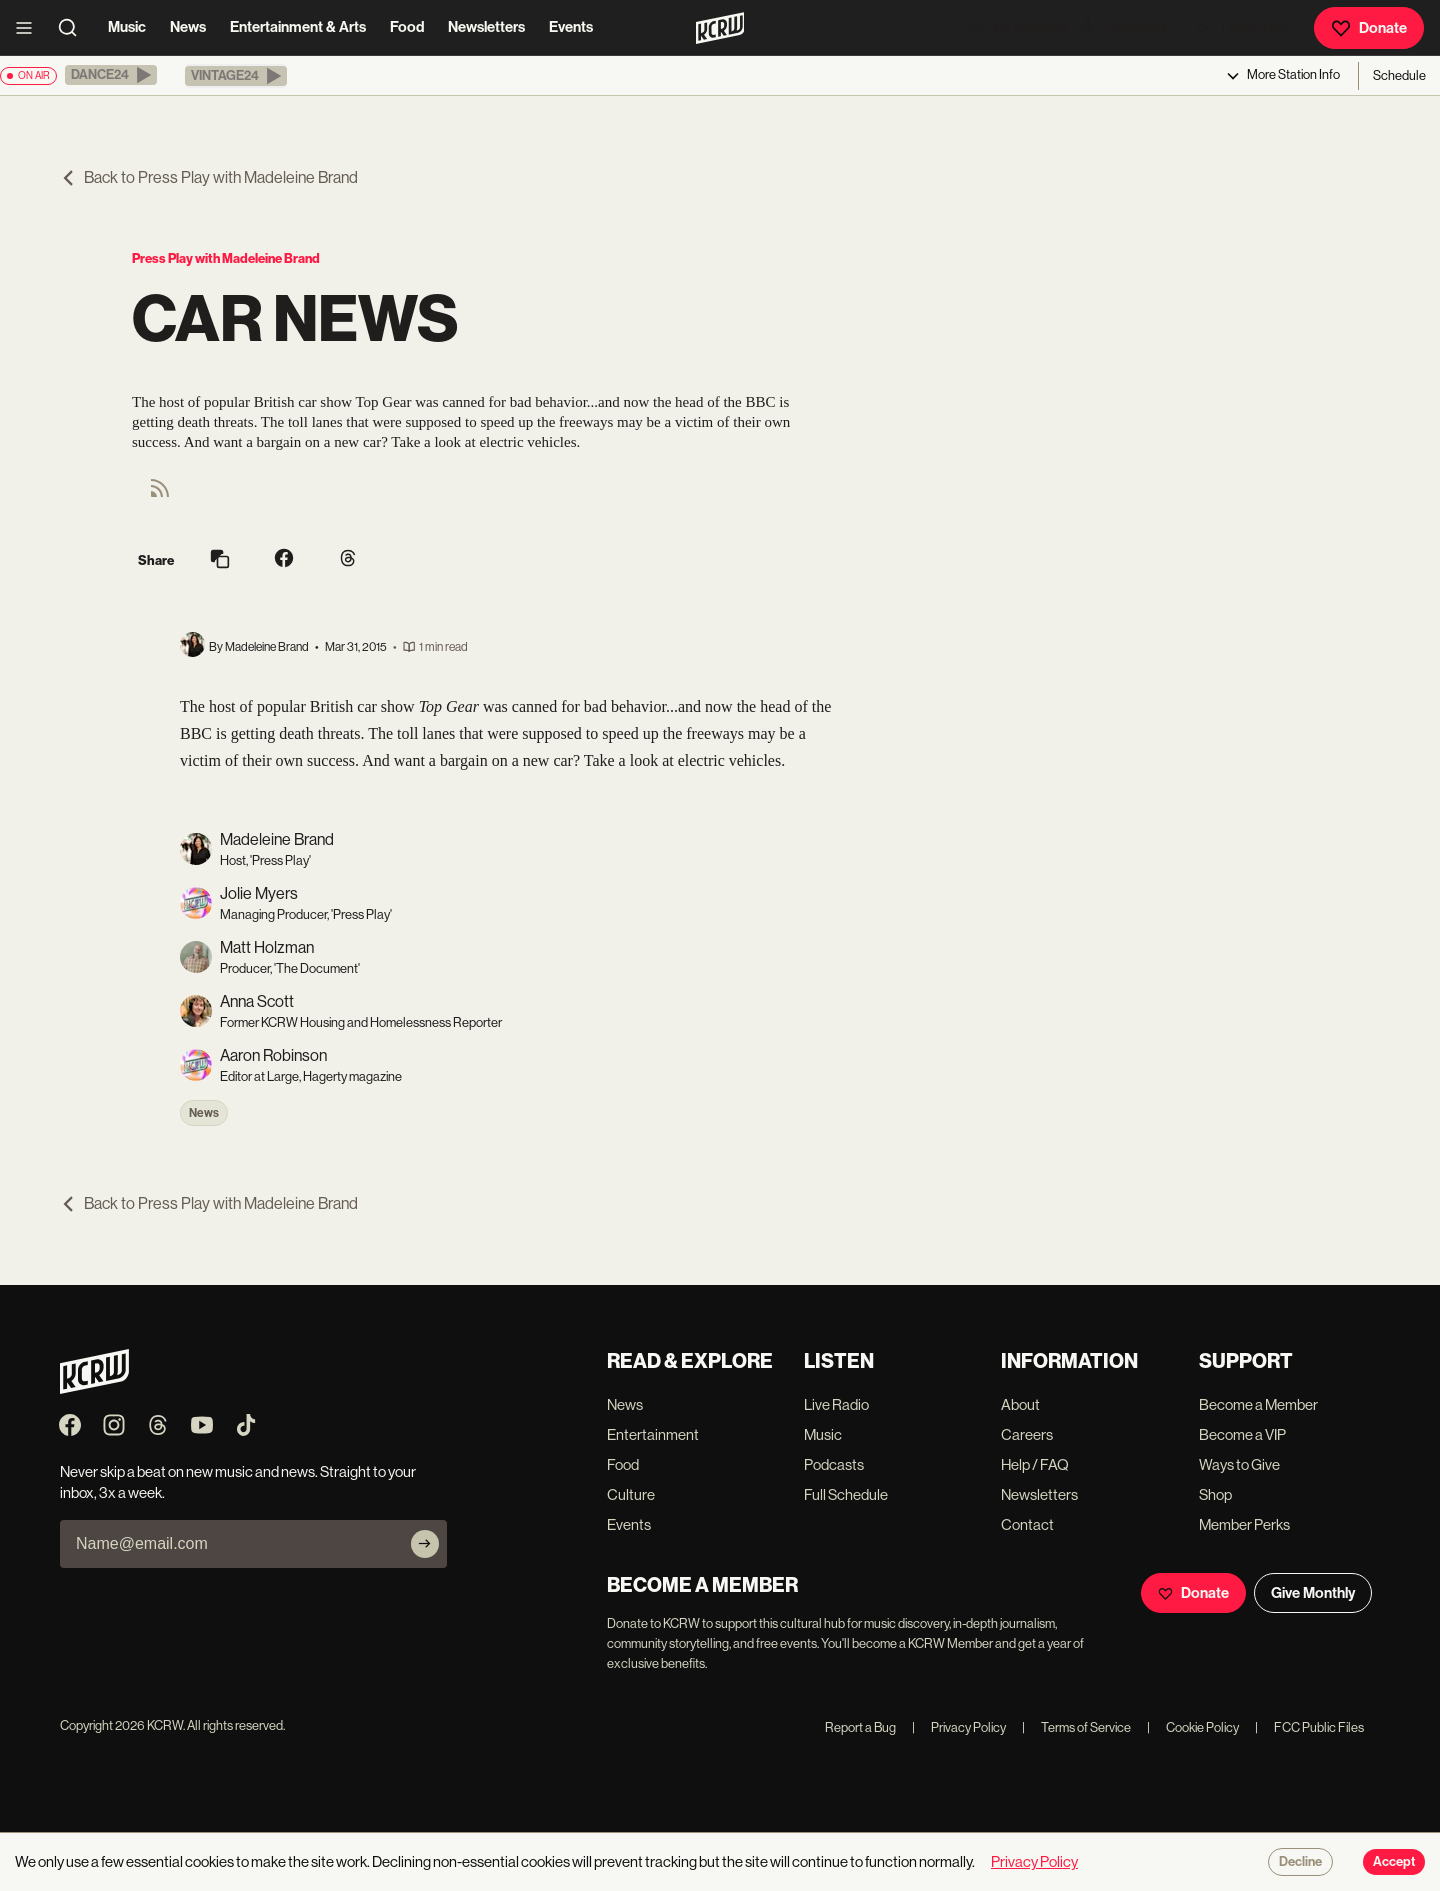  I want to click on Back to Press Play with Madeleine Brand, so click(209, 177).